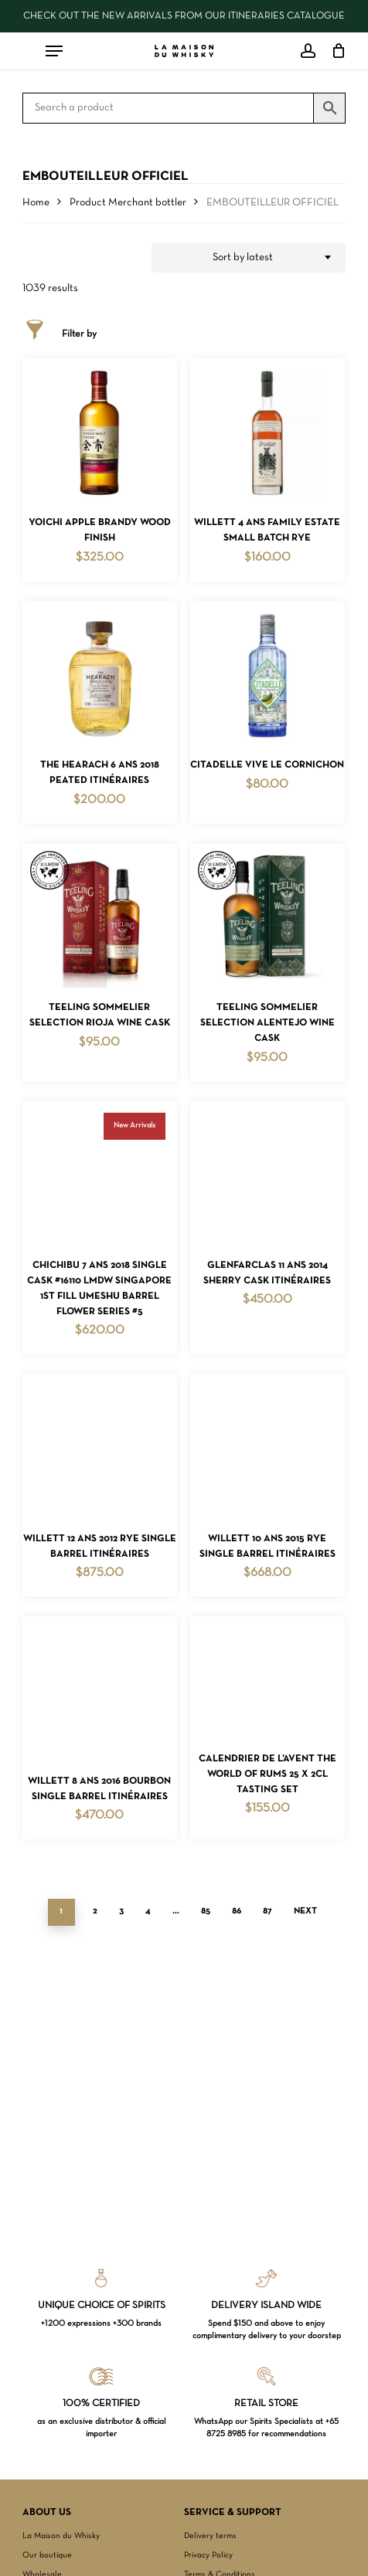 Image resolution: width=368 pixels, height=2576 pixels. I want to click on 2 [Page 2], so click(95, 1911).